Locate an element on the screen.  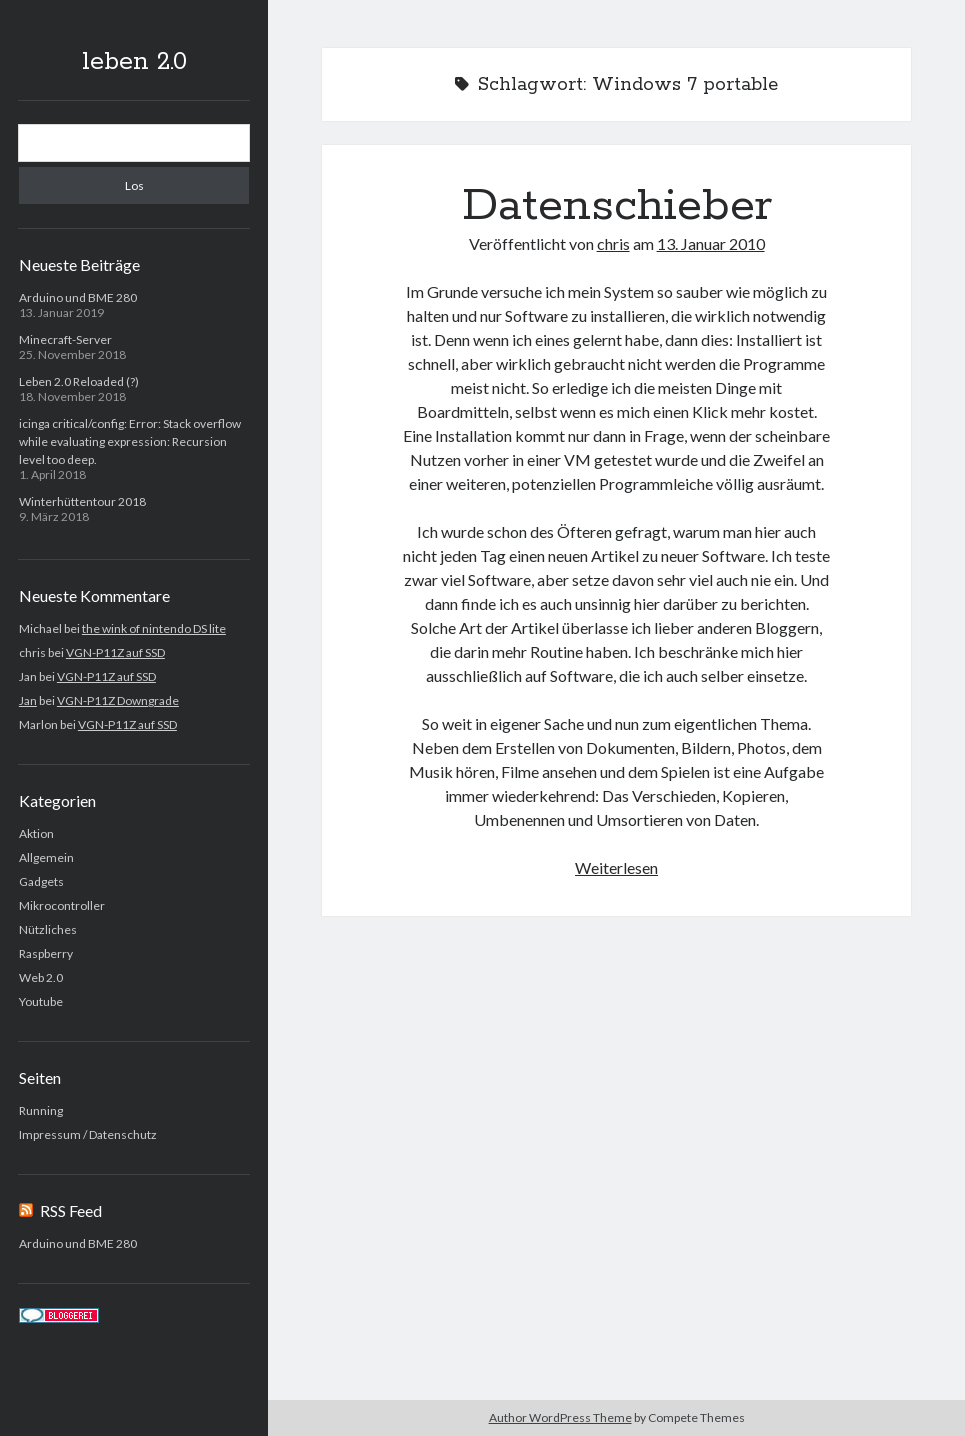
the wink of nintendo DS lite is located at coordinates (154, 628).